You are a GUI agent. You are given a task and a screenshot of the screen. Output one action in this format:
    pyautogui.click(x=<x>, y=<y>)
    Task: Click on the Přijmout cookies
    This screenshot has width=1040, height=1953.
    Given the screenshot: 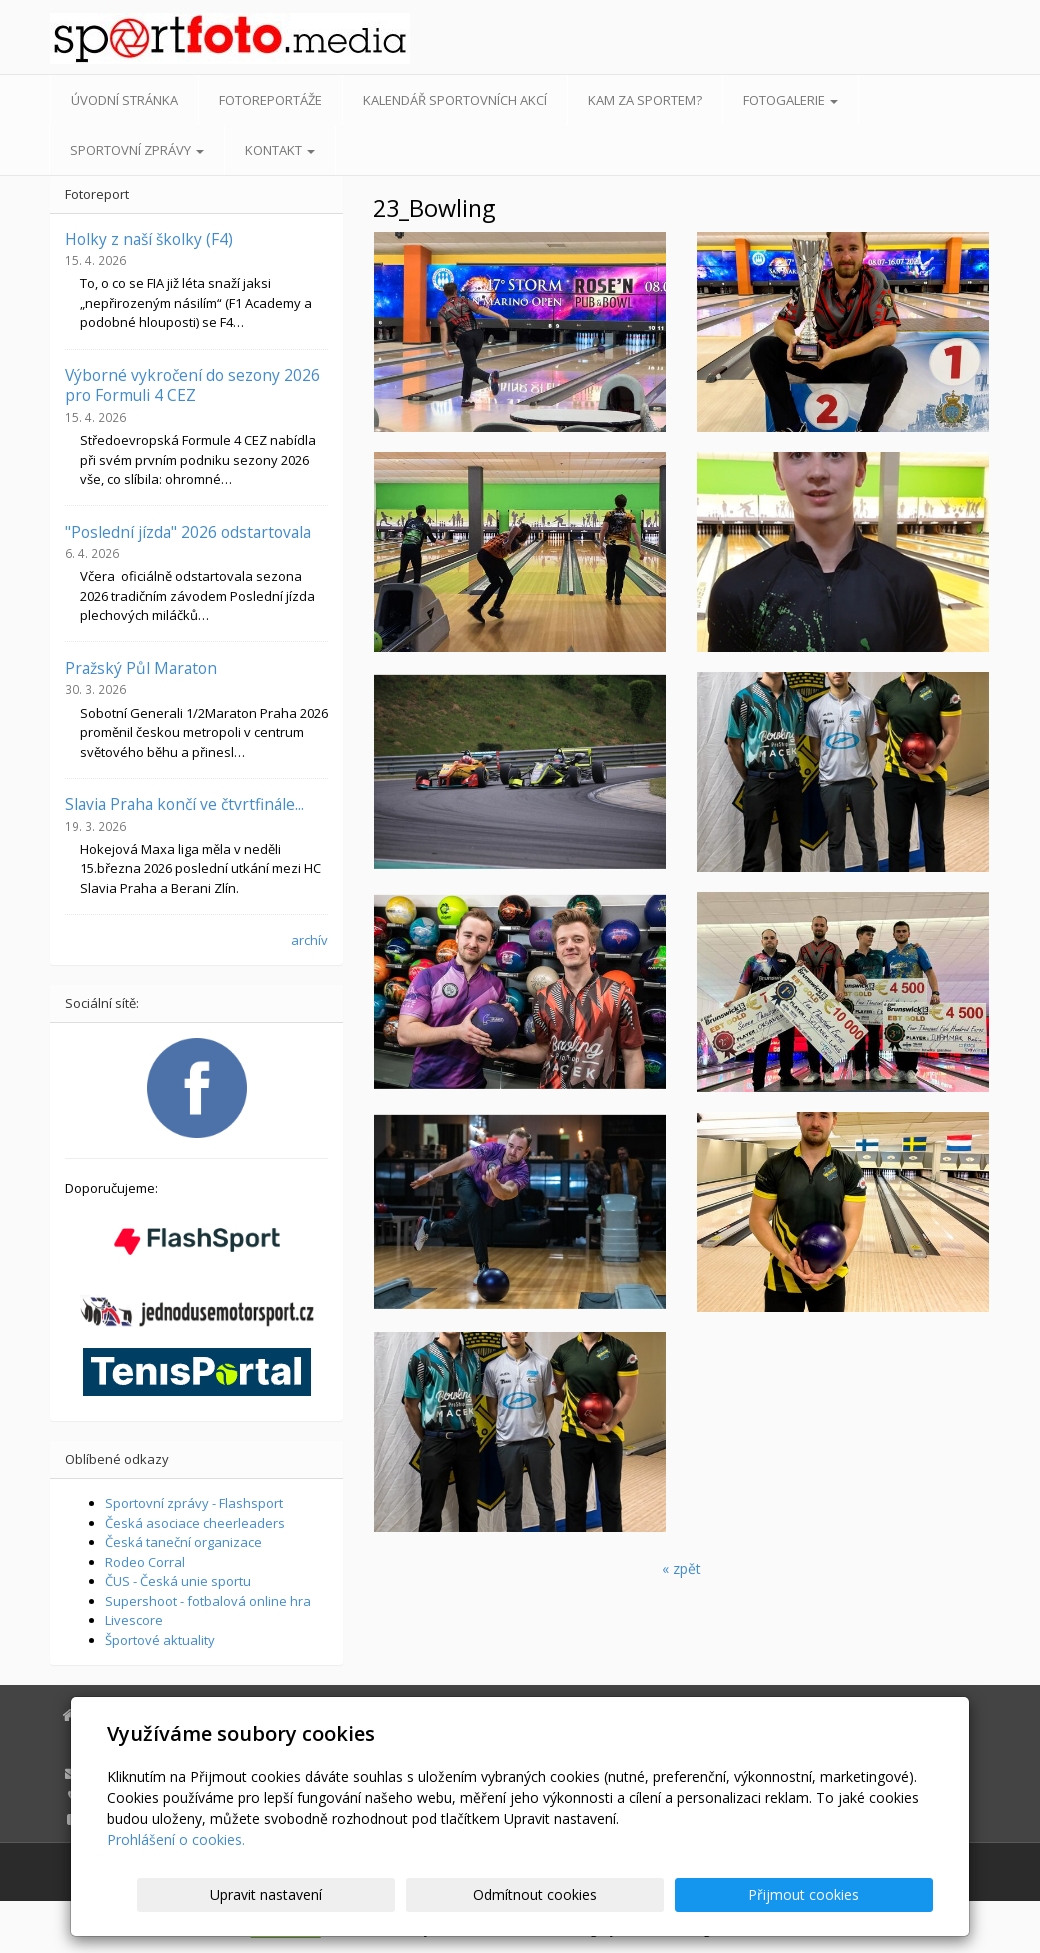 What is the action you would take?
    pyautogui.click(x=856, y=1894)
    